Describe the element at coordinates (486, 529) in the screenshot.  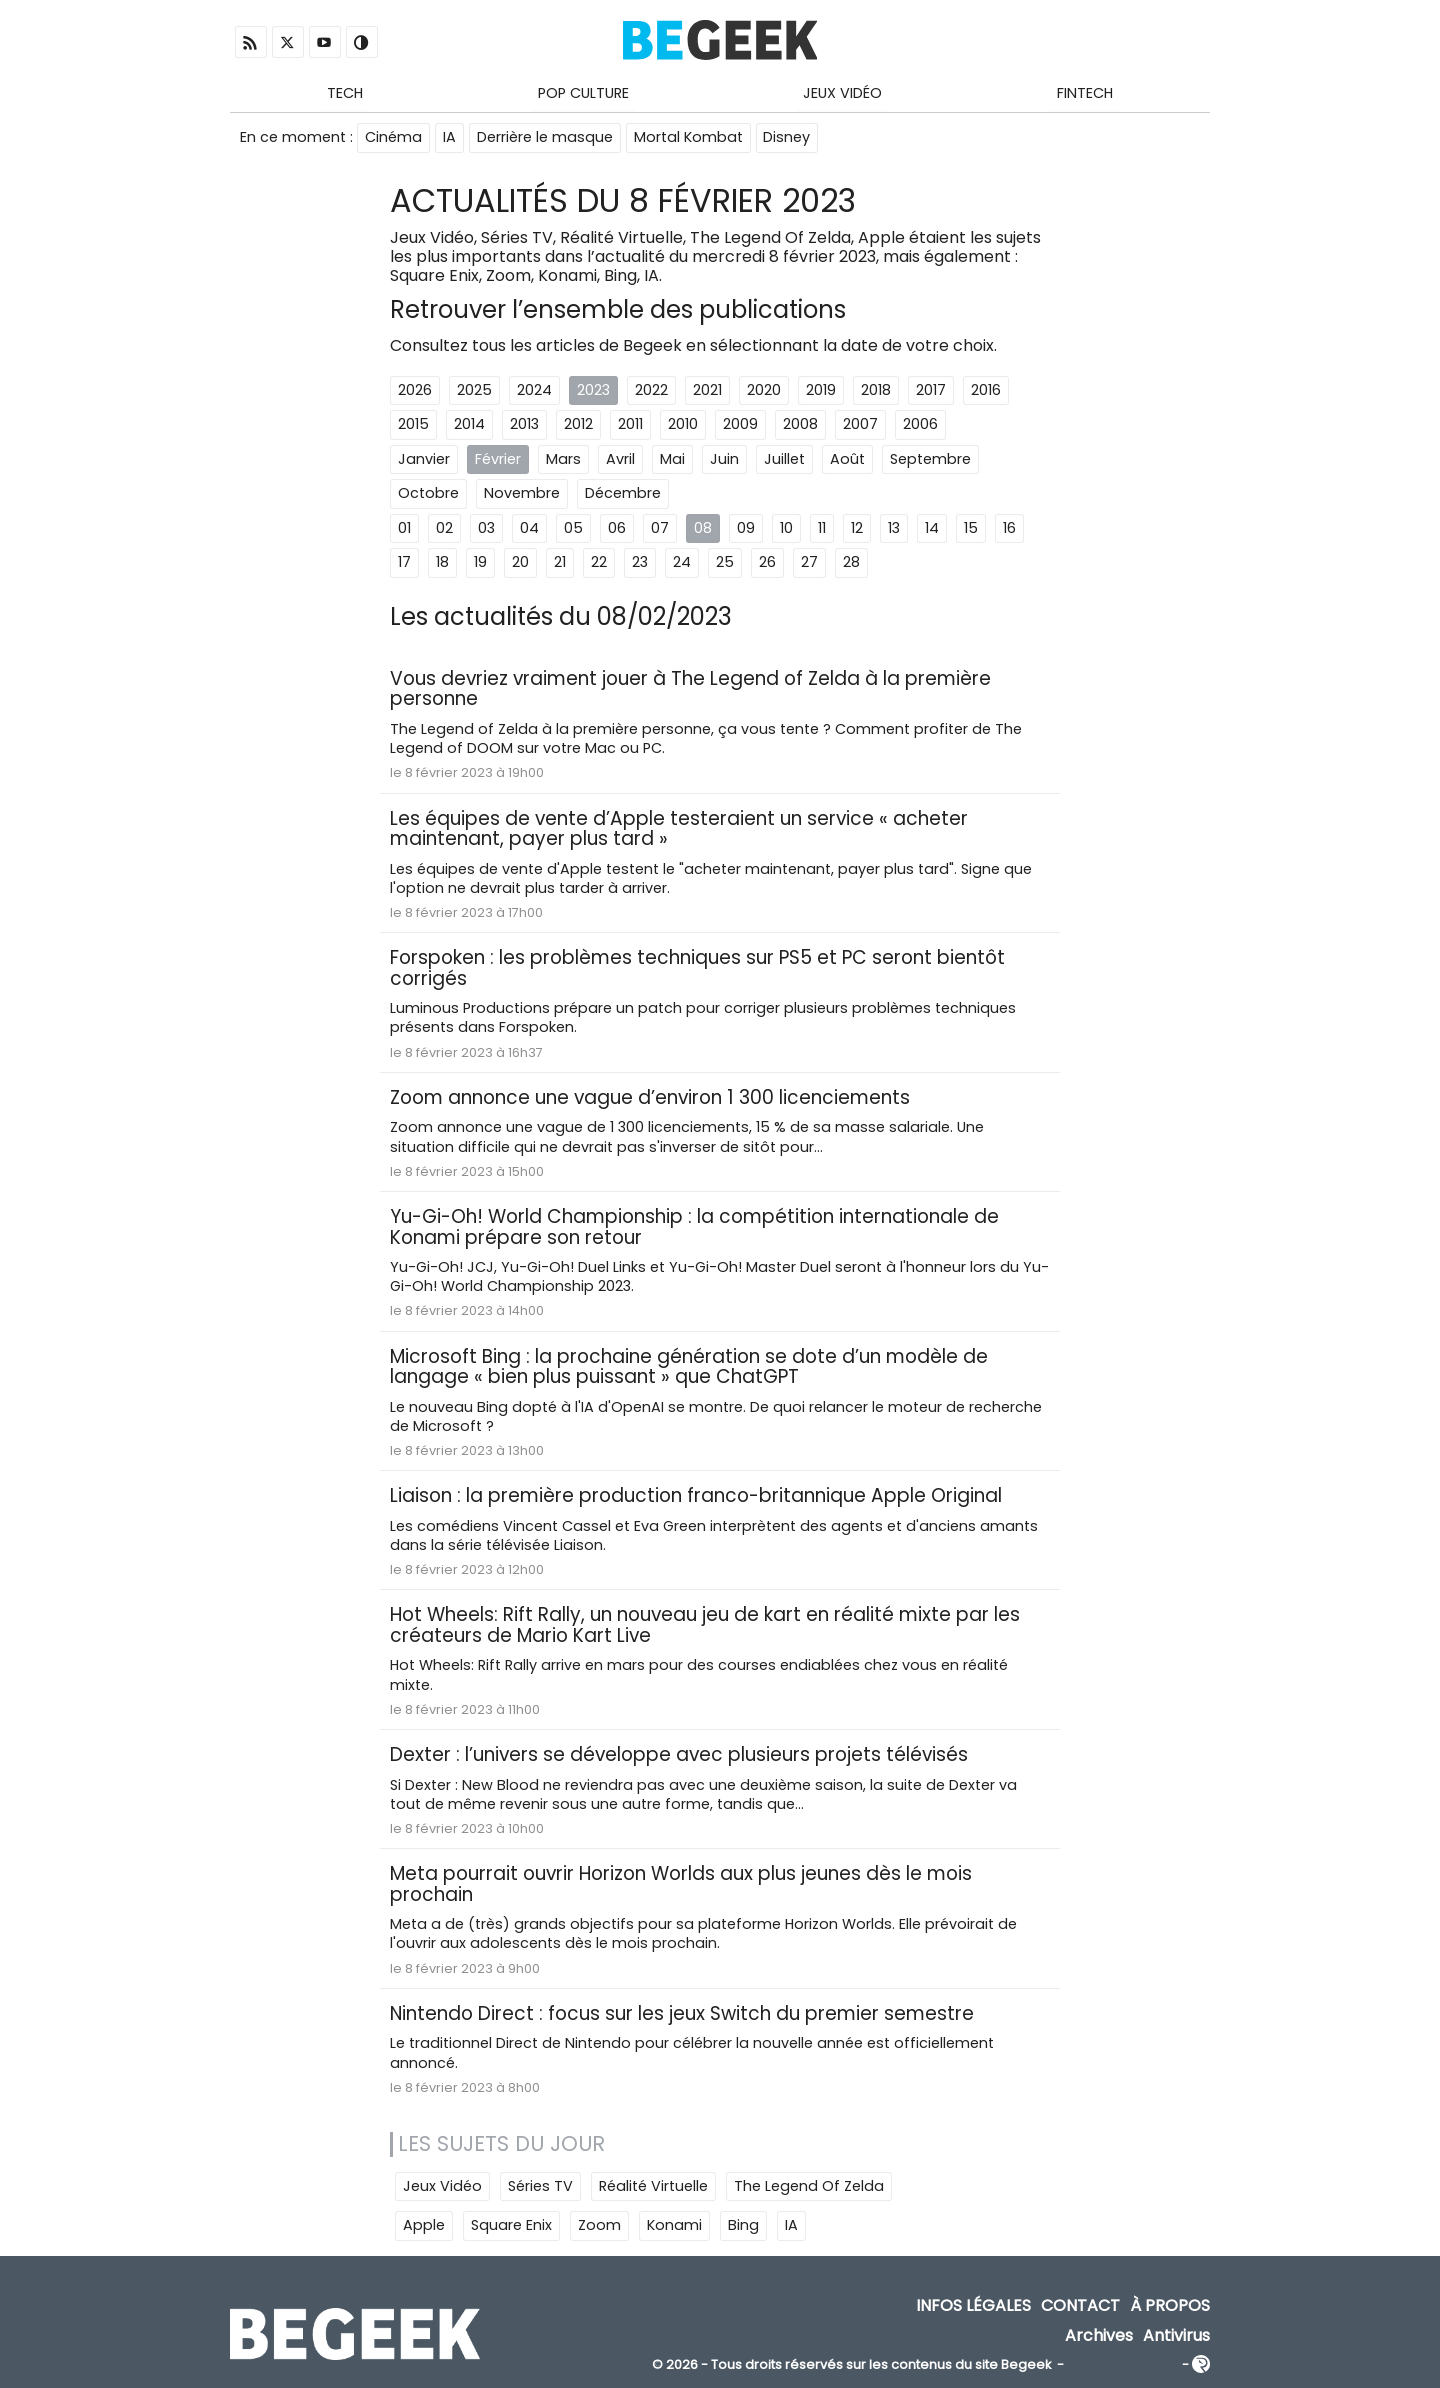
I see `03` at that location.